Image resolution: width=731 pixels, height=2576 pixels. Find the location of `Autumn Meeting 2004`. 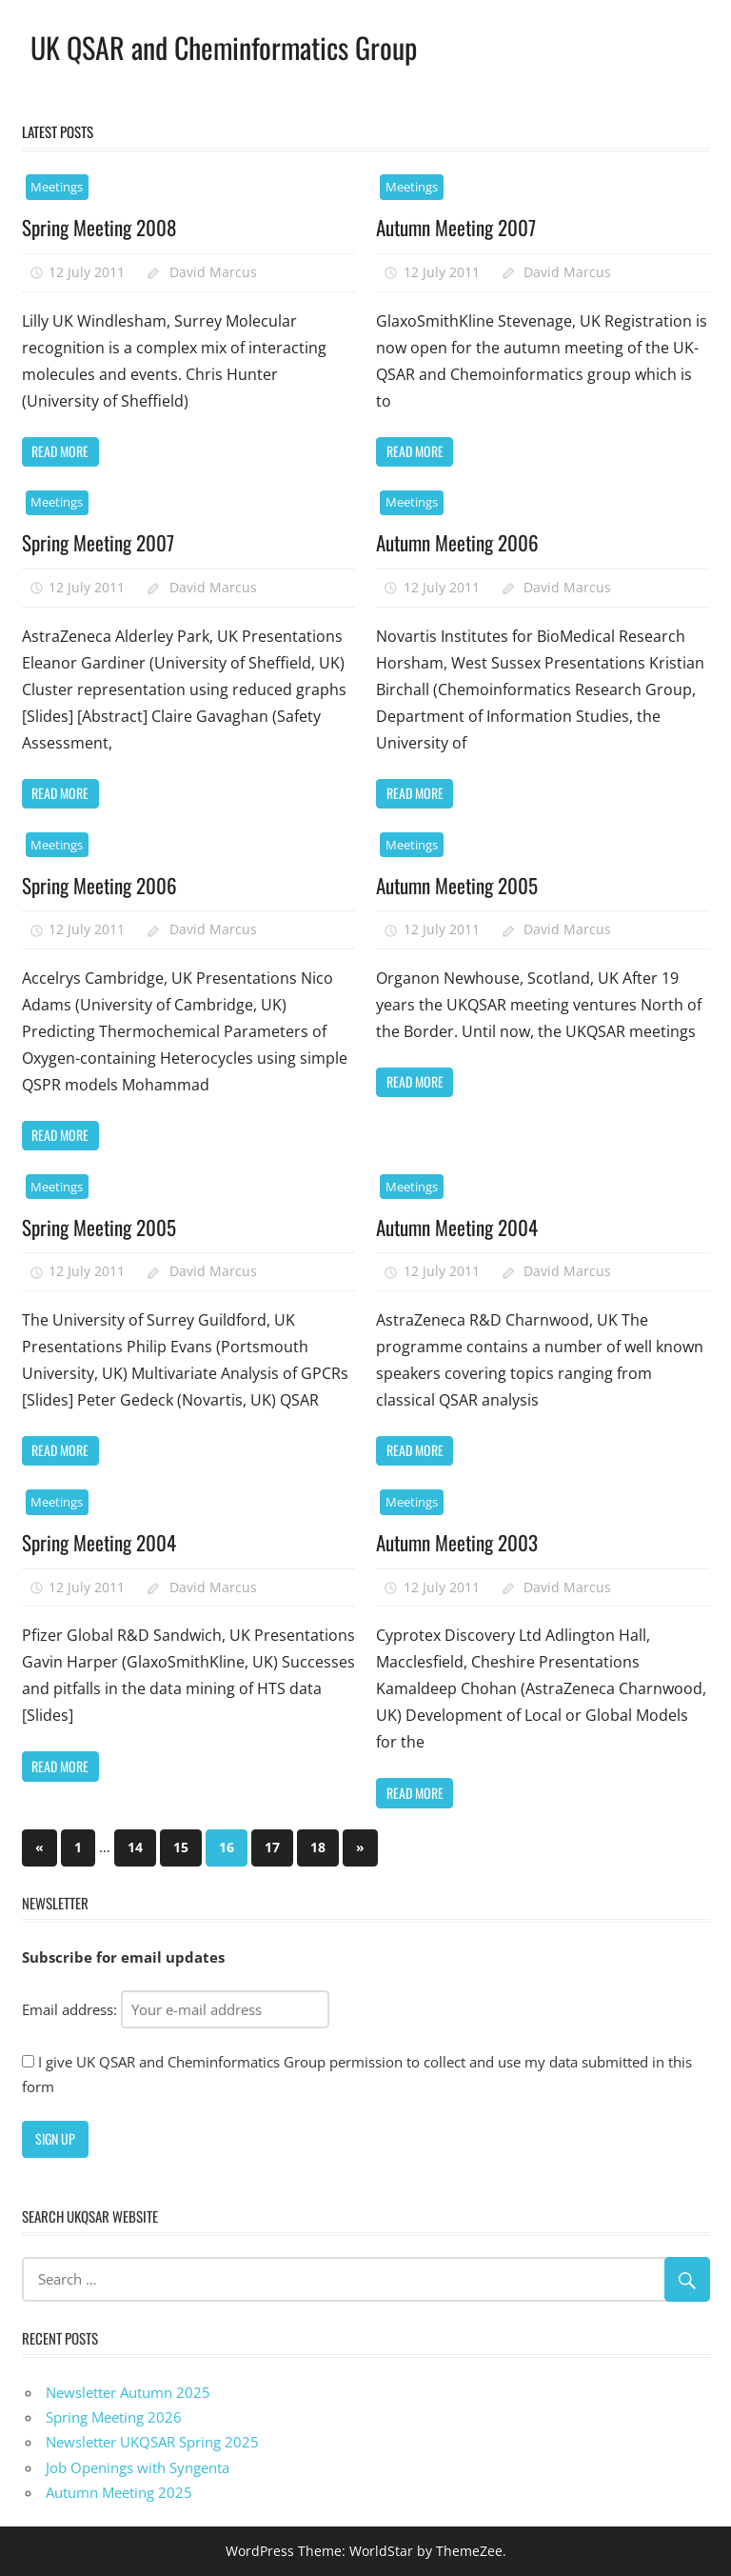

Autumn Meeting 2004 is located at coordinates (462, 1226).